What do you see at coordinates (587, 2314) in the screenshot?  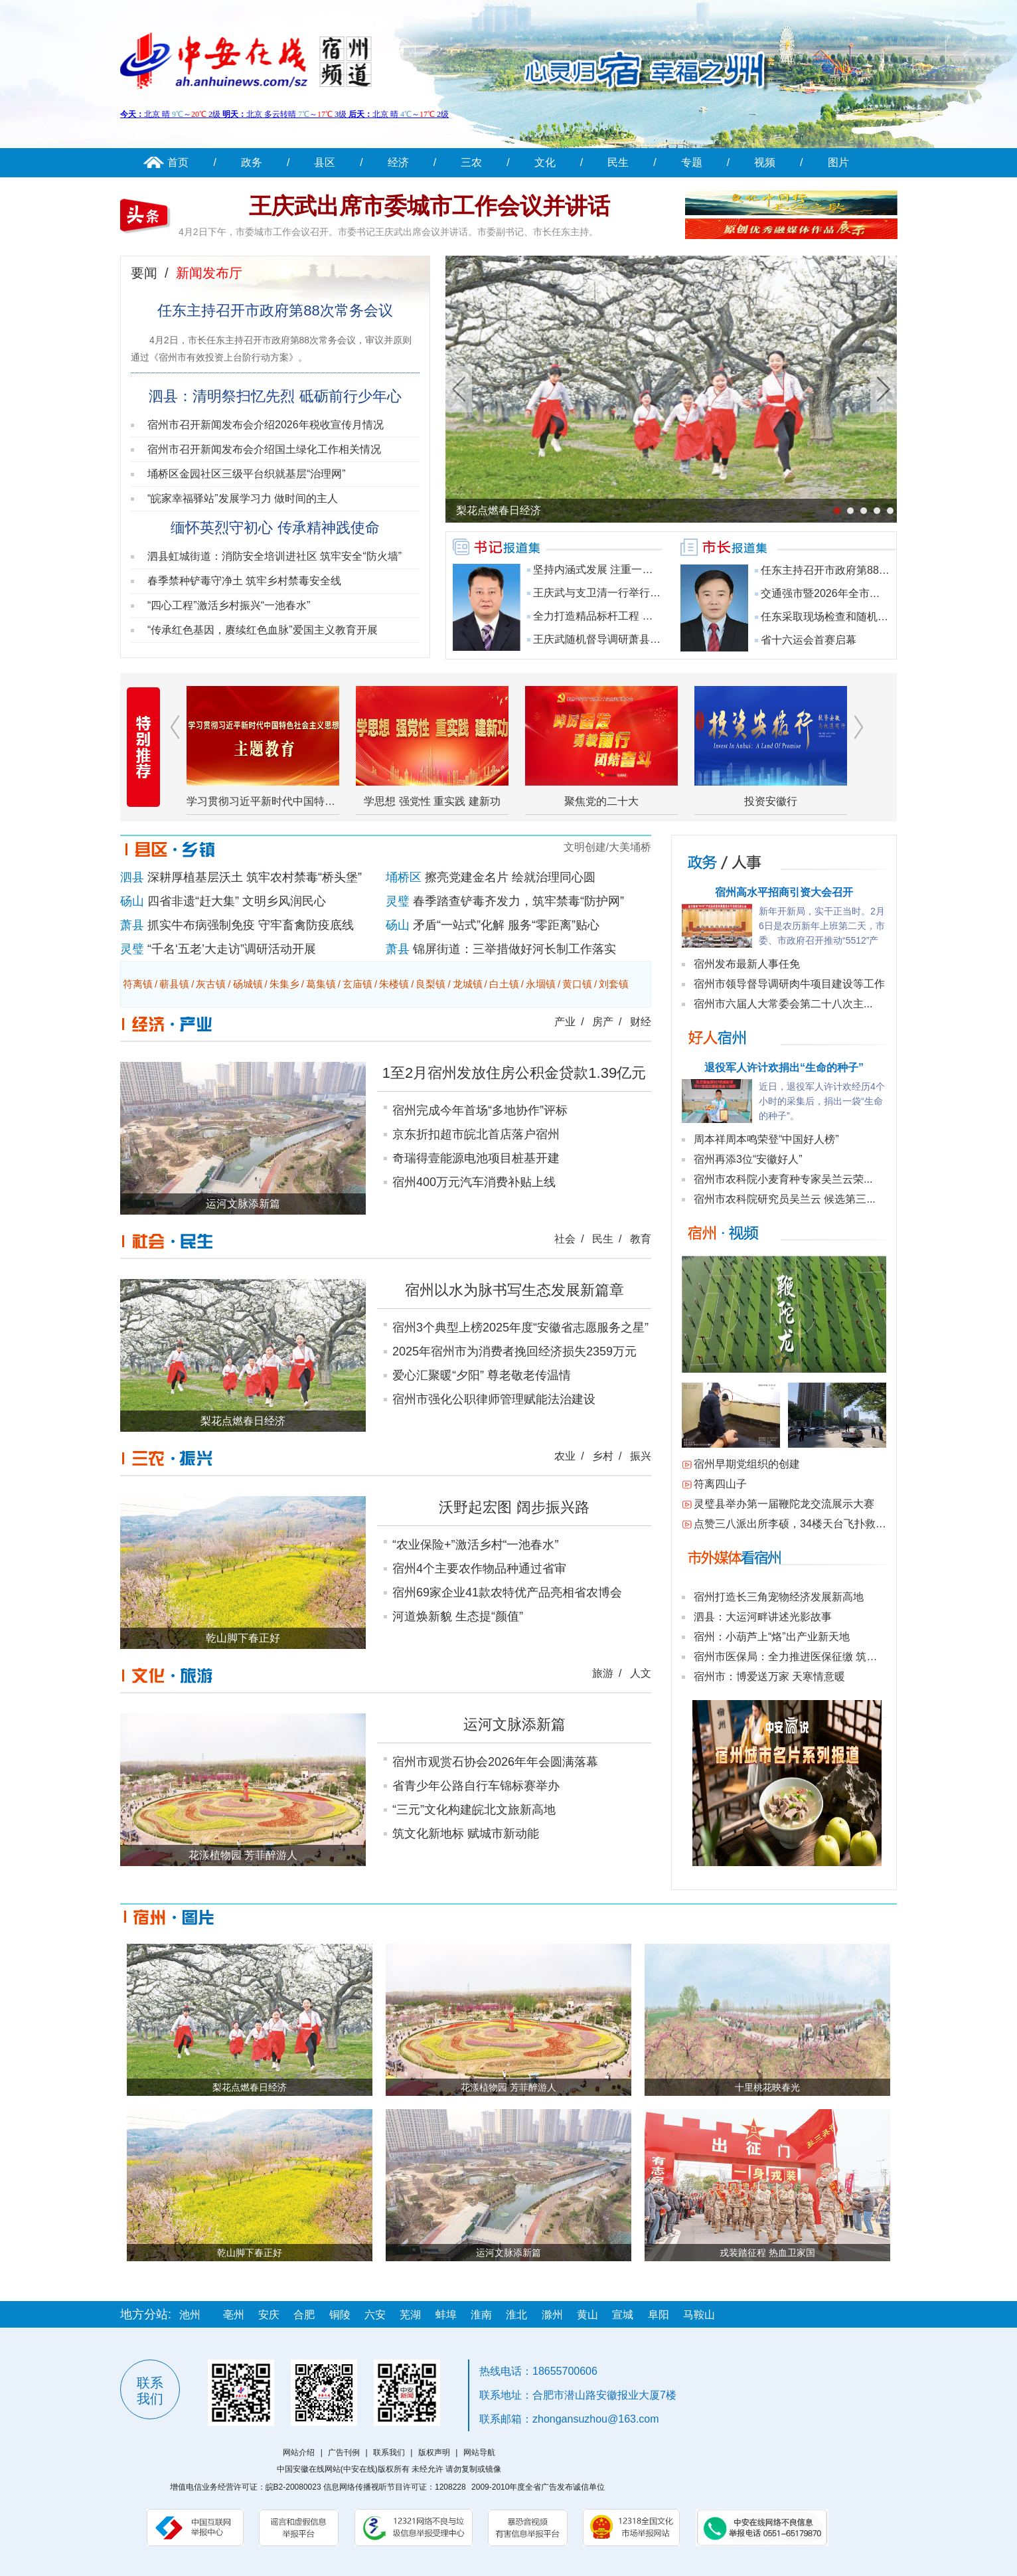 I see `黄山` at bounding box center [587, 2314].